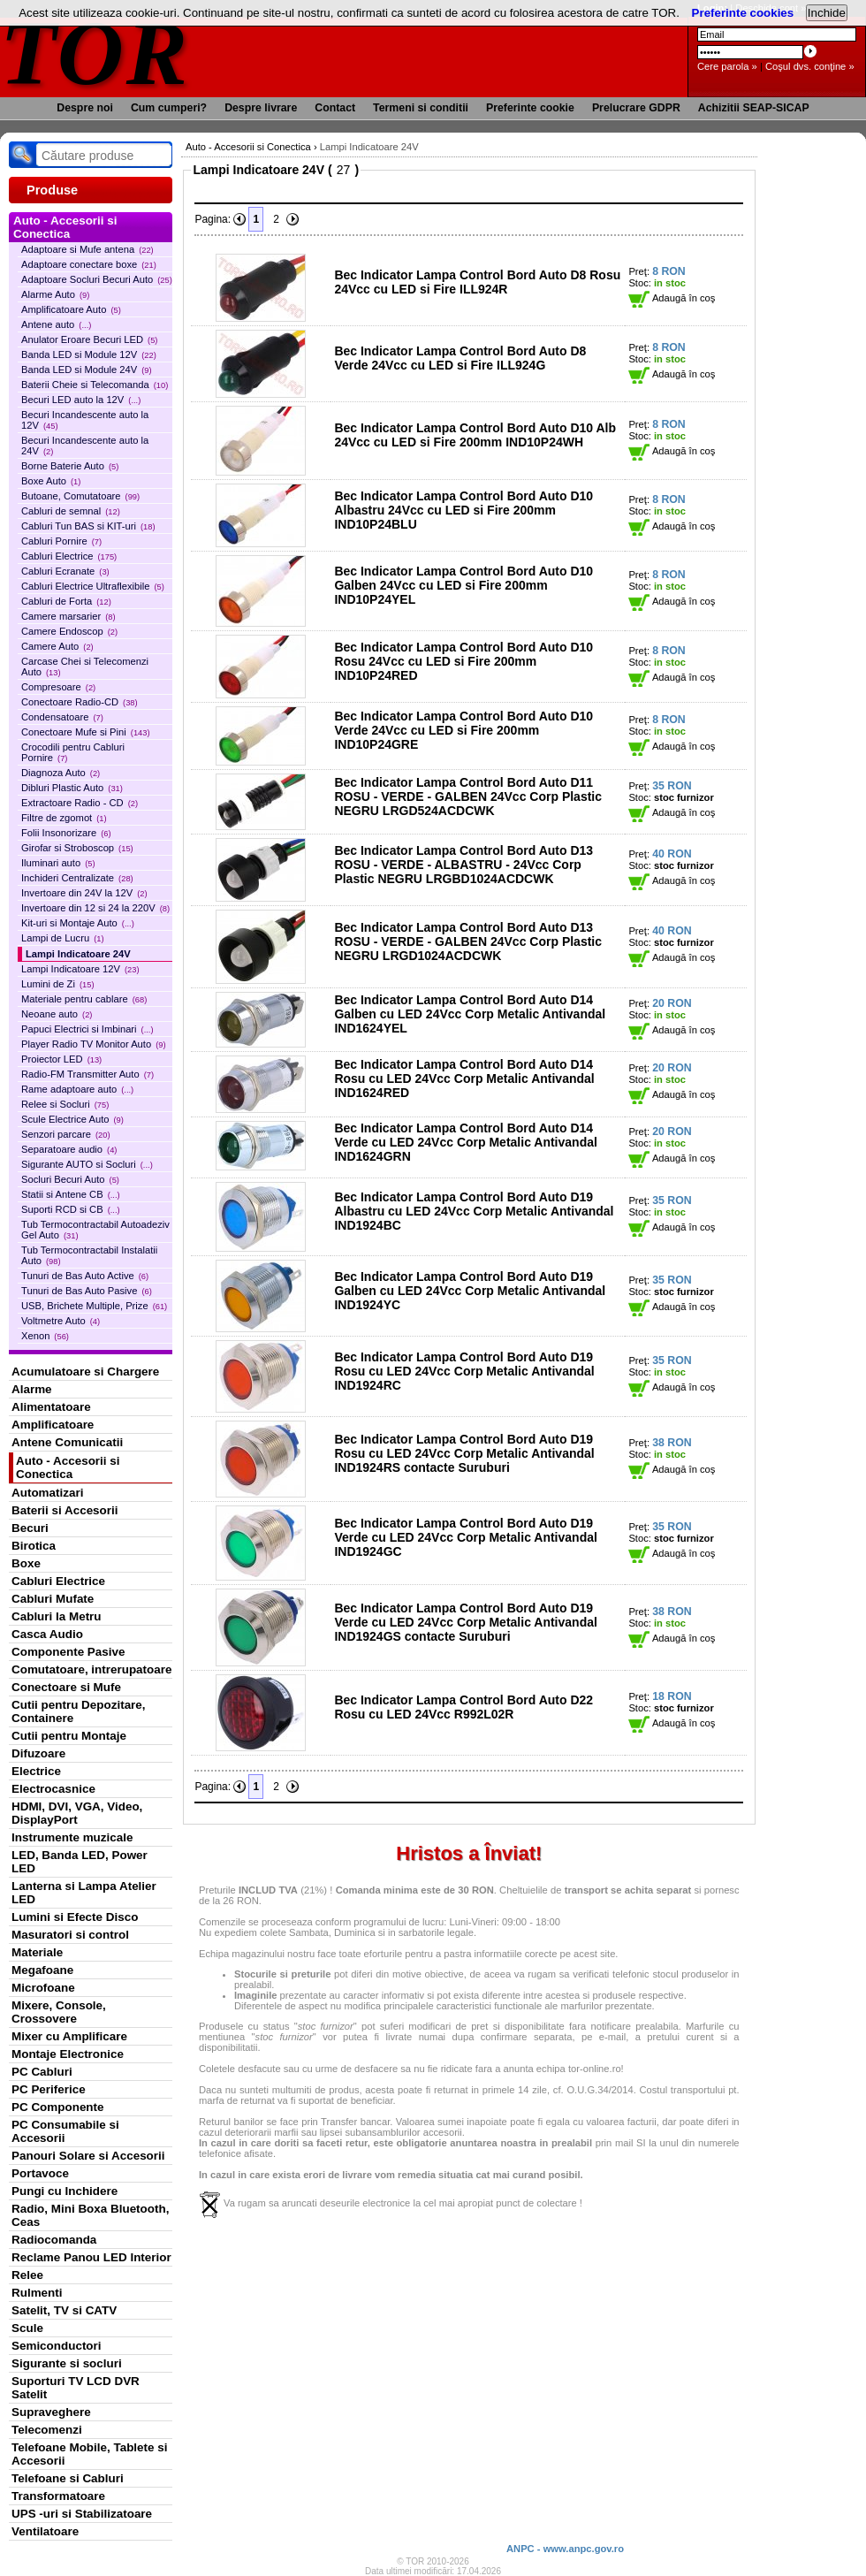 The width and height of the screenshot is (866, 2576). What do you see at coordinates (72, 1837) in the screenshot?
I see `Instrumente muzicale` at bounding box center [72, 1837].